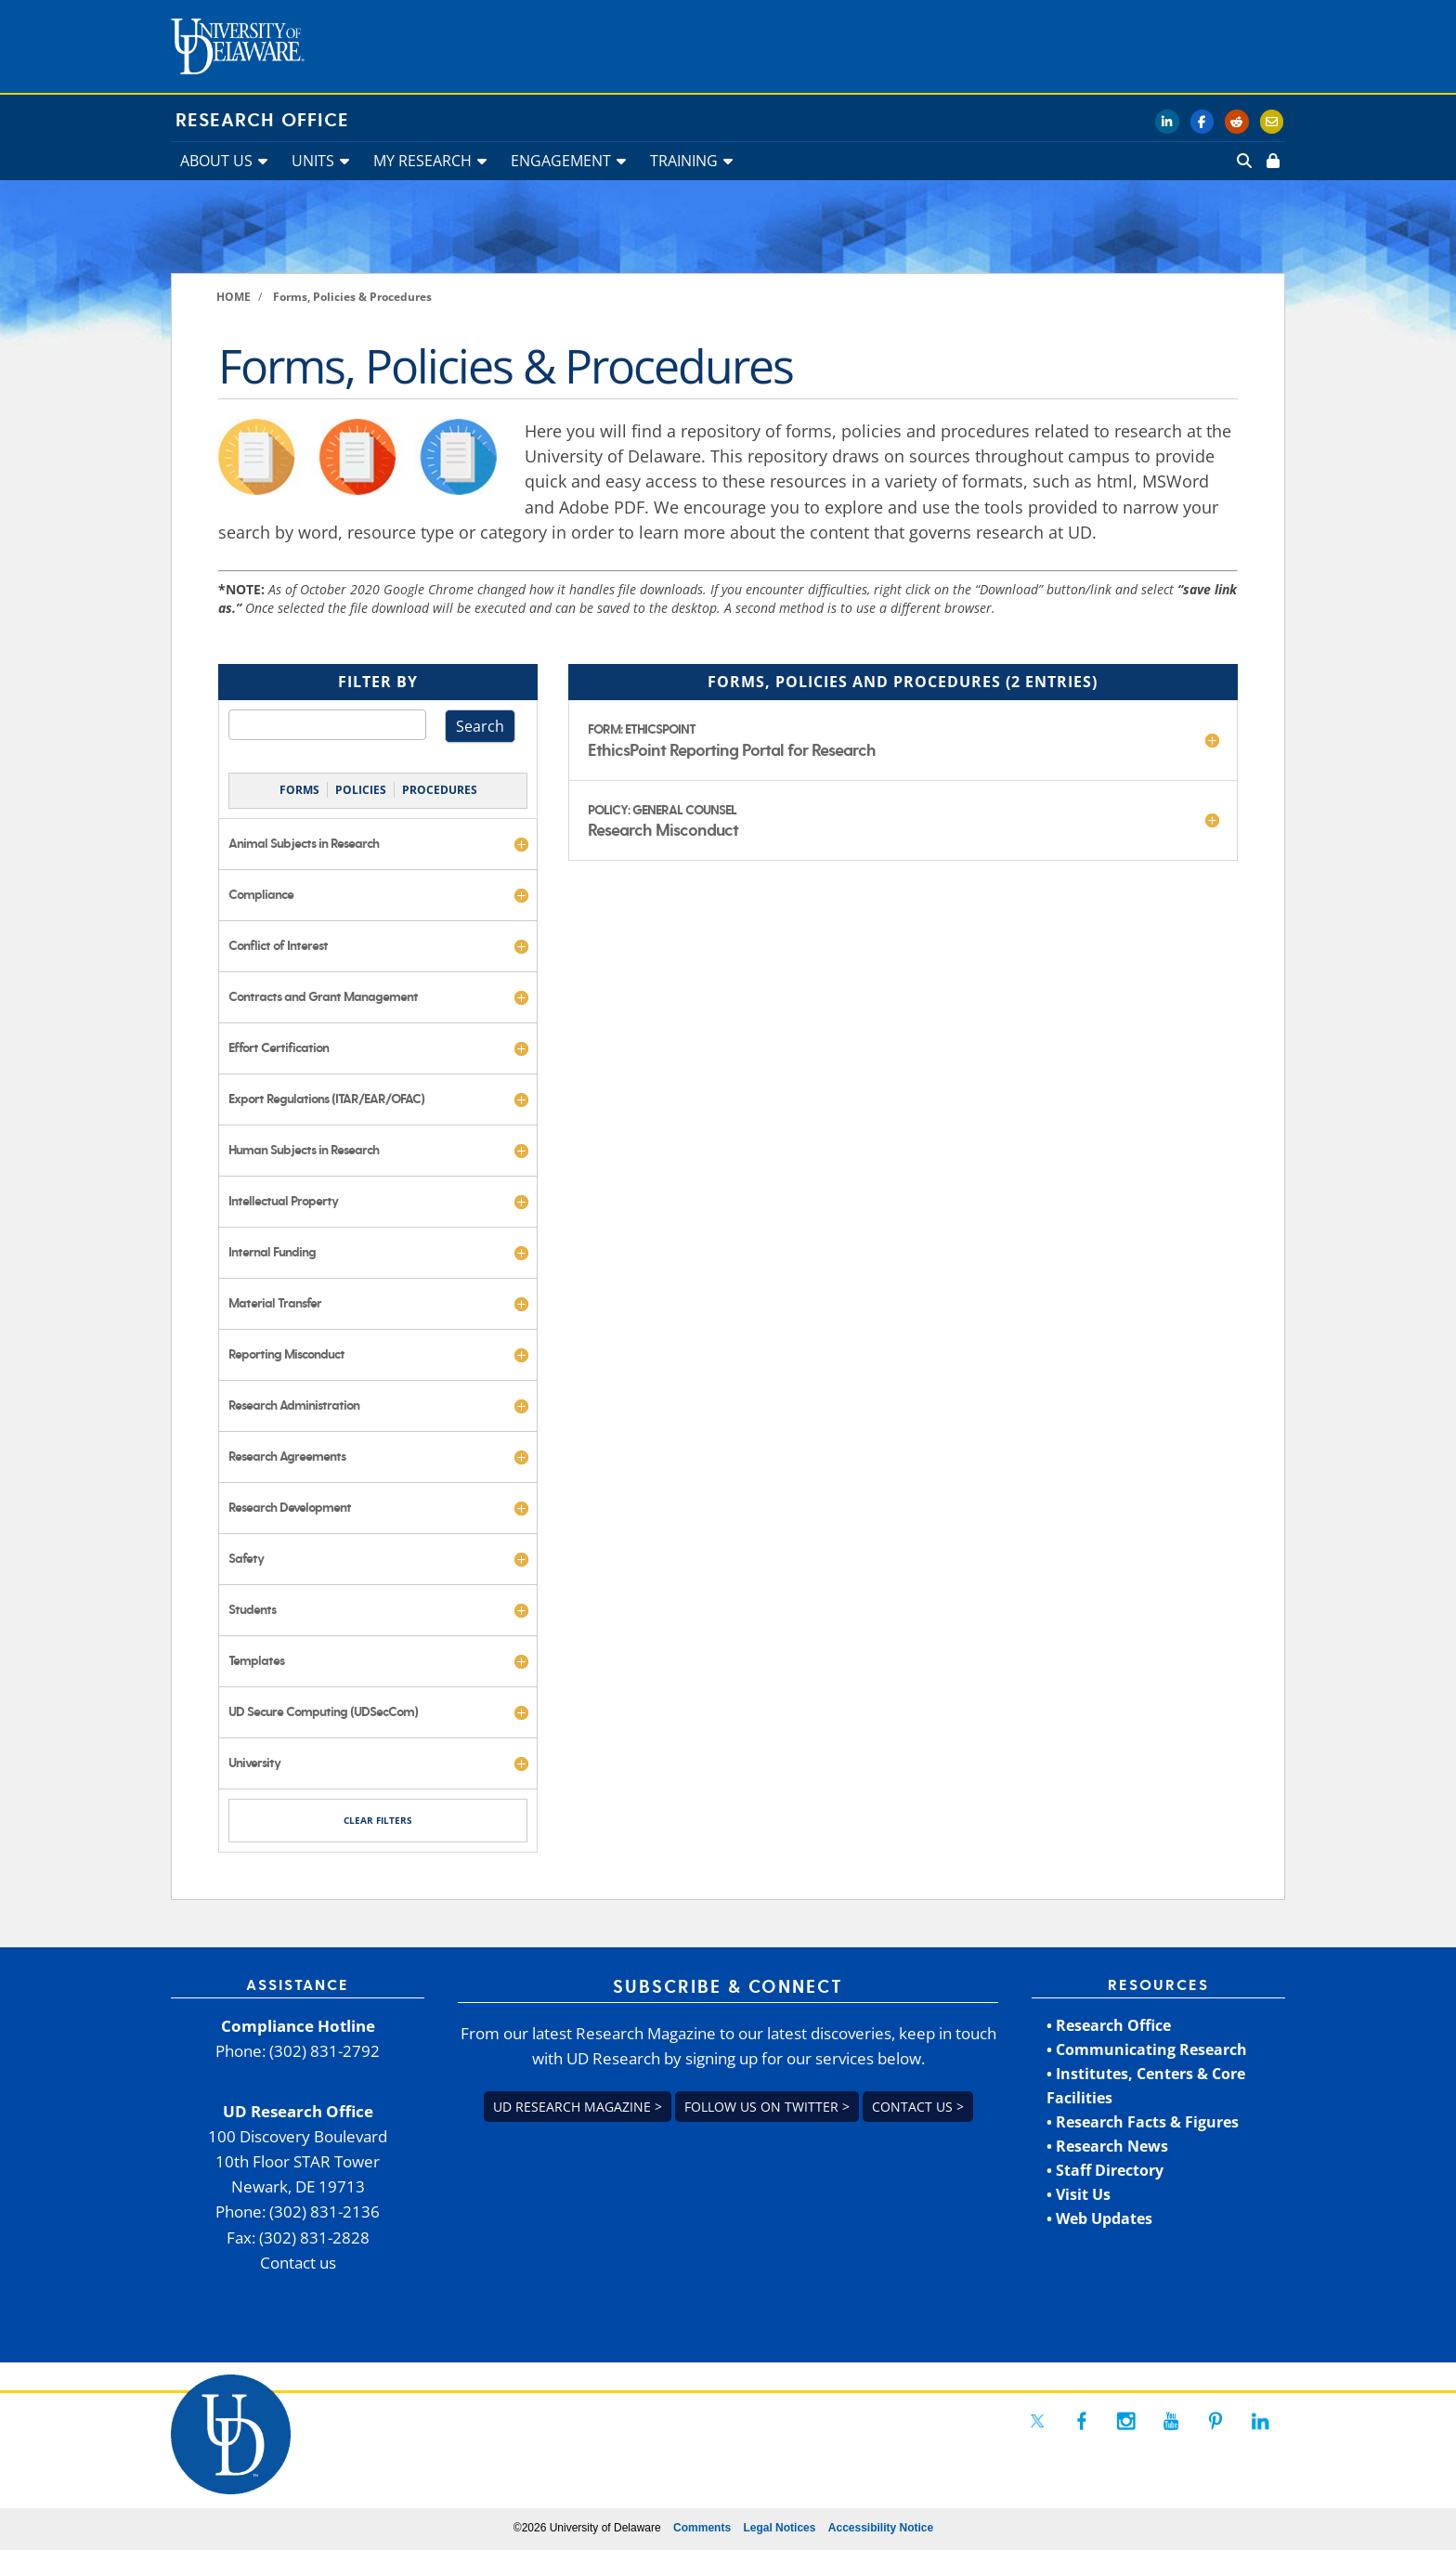 This screenshot has height=2550, width=1456. Describe the element at coordinates (1271, 160) in the screenshot. I see `[link]` at that location.